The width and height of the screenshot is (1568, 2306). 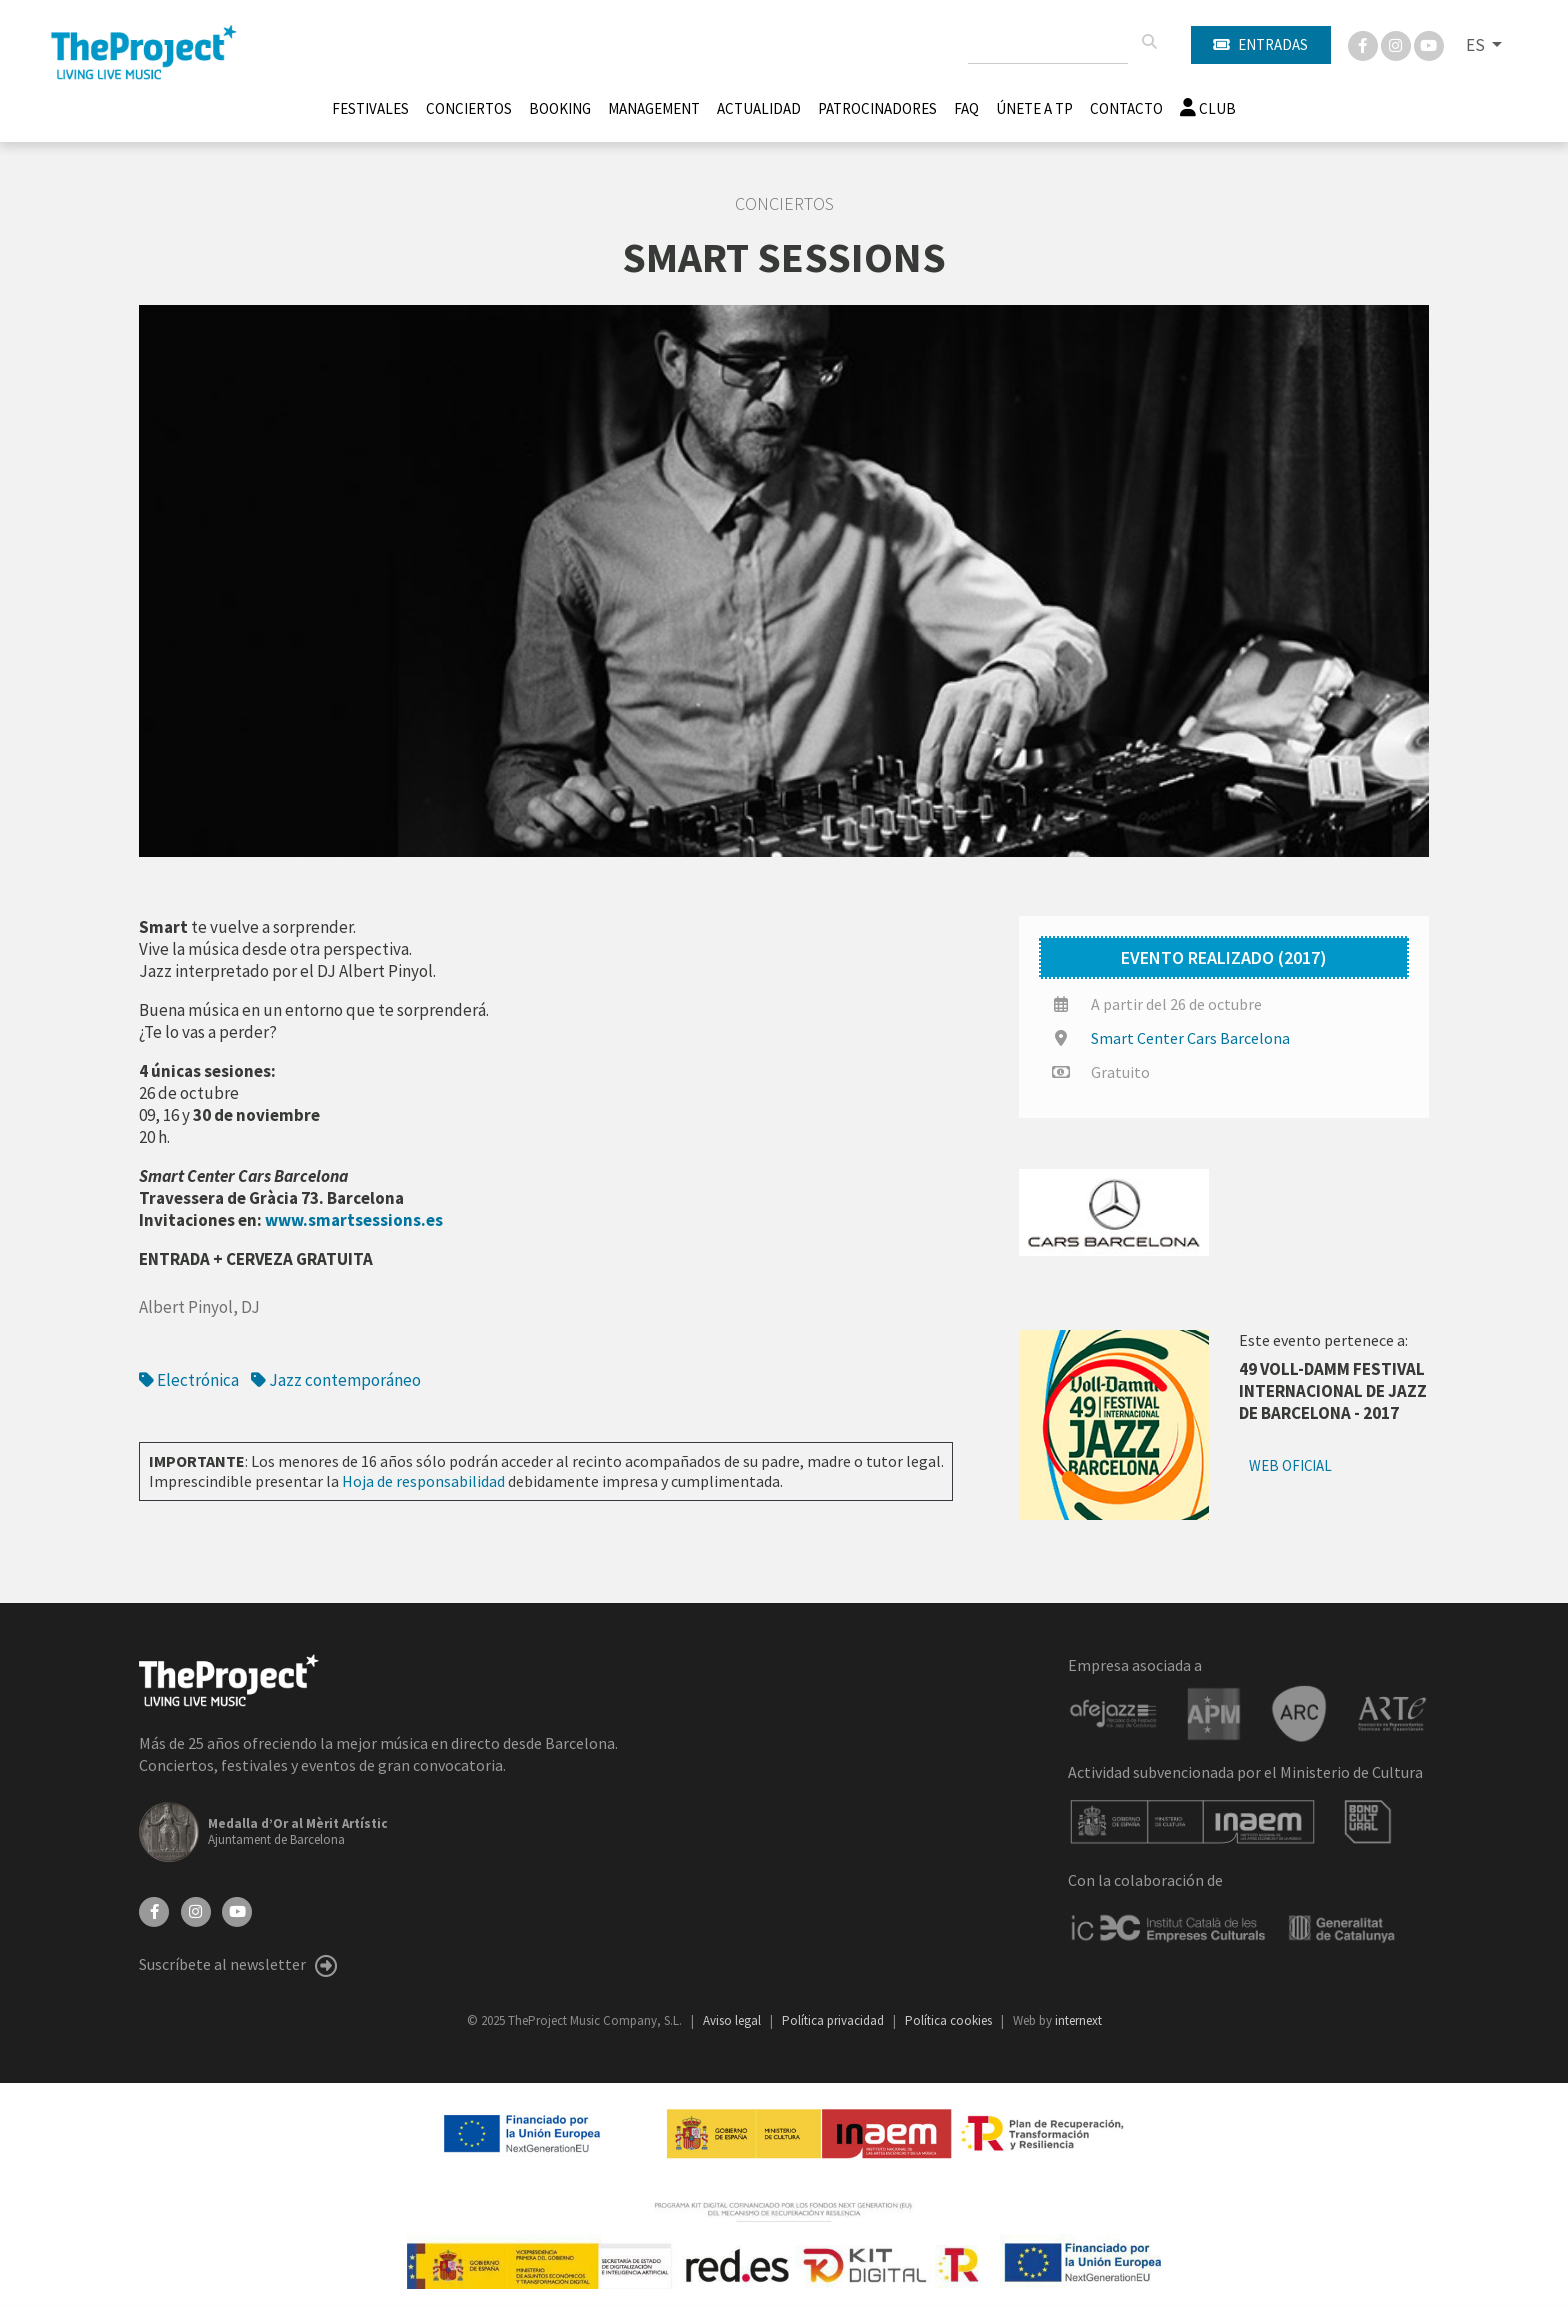 What do you see at coordinates (336, 1380) in the screenshot?
I see `Jazz contemporáneo` at bounding box center [336, 1380].